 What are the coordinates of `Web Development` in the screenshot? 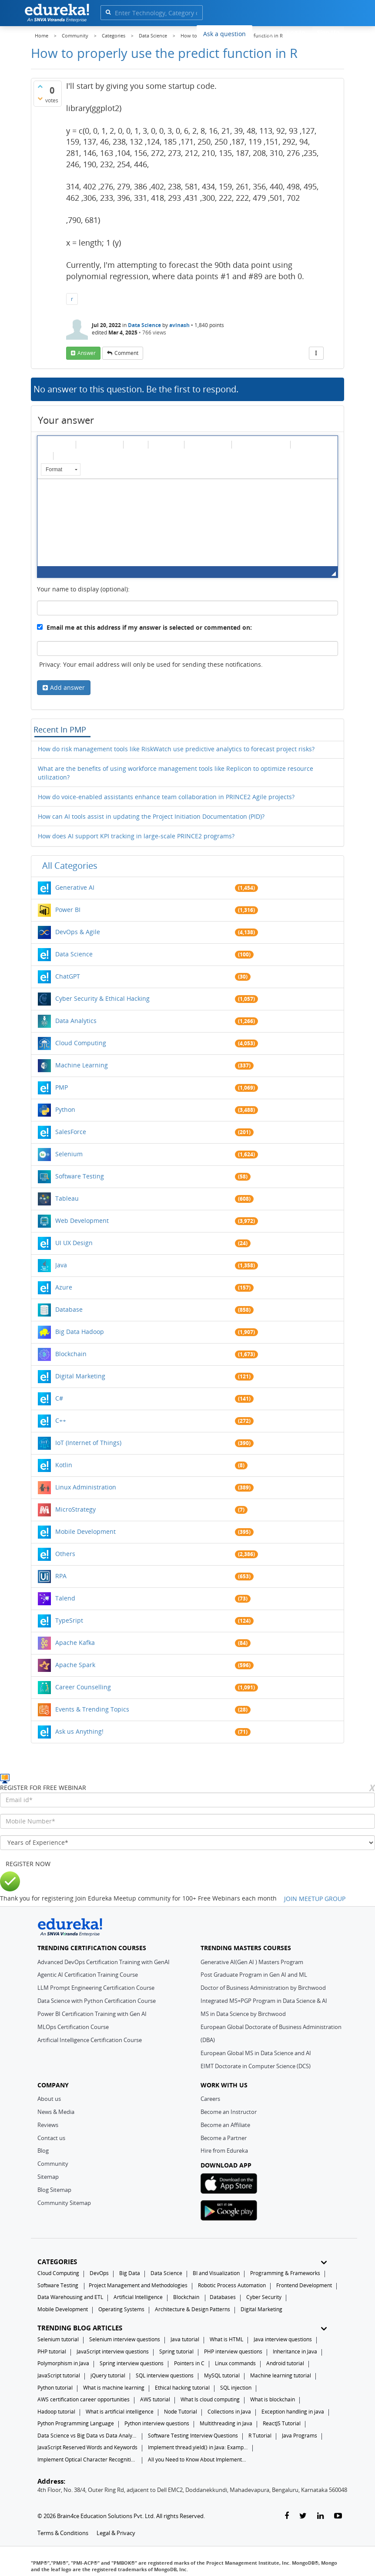 It's located at (82, 1220).